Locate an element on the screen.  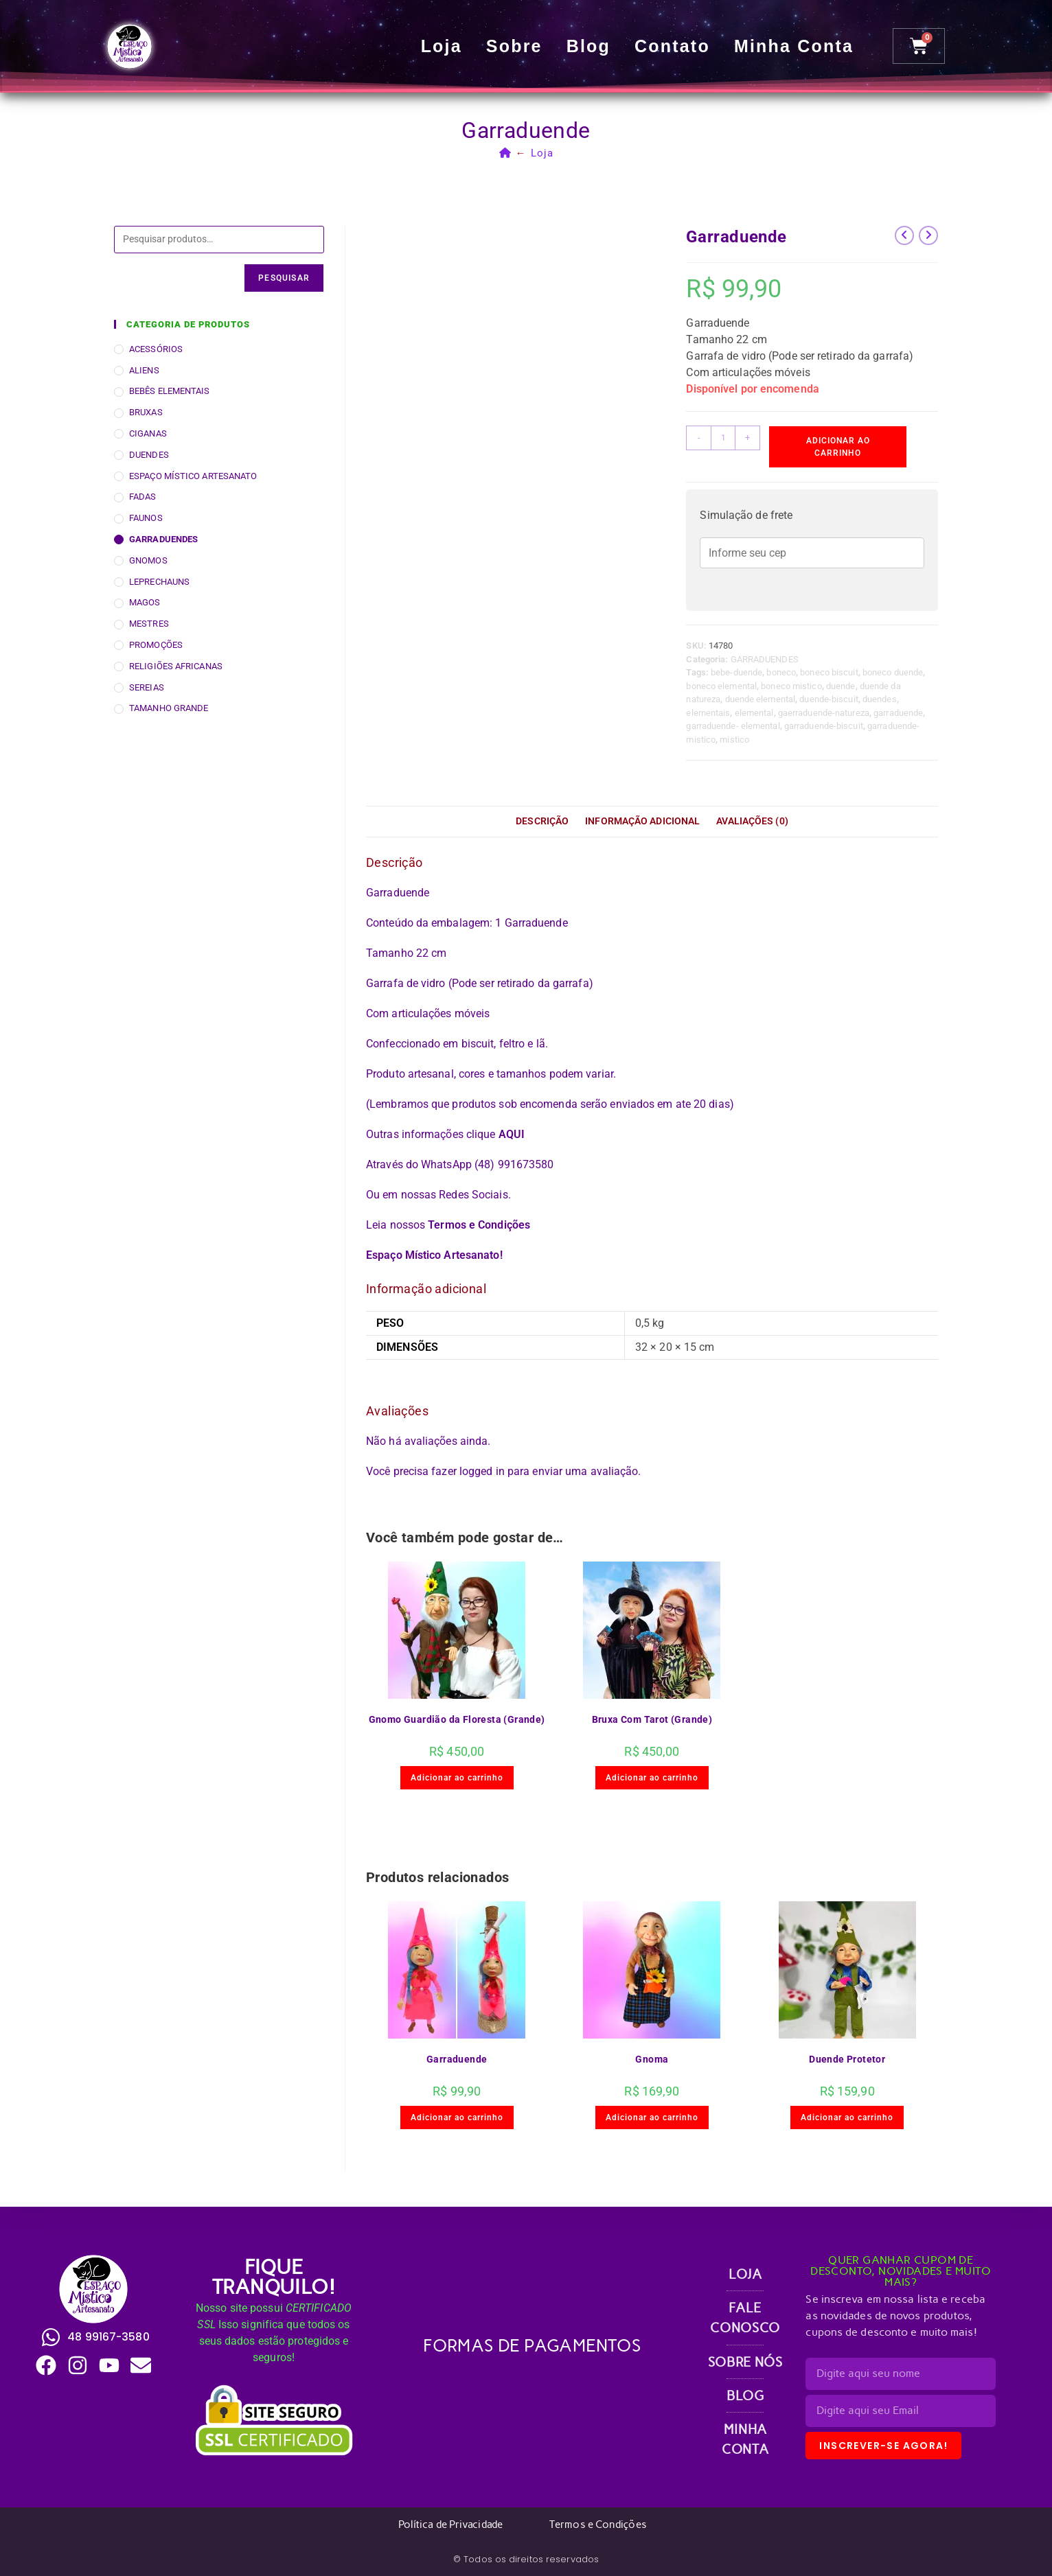
Termos e Condições is located at coordinates (479, 1224).